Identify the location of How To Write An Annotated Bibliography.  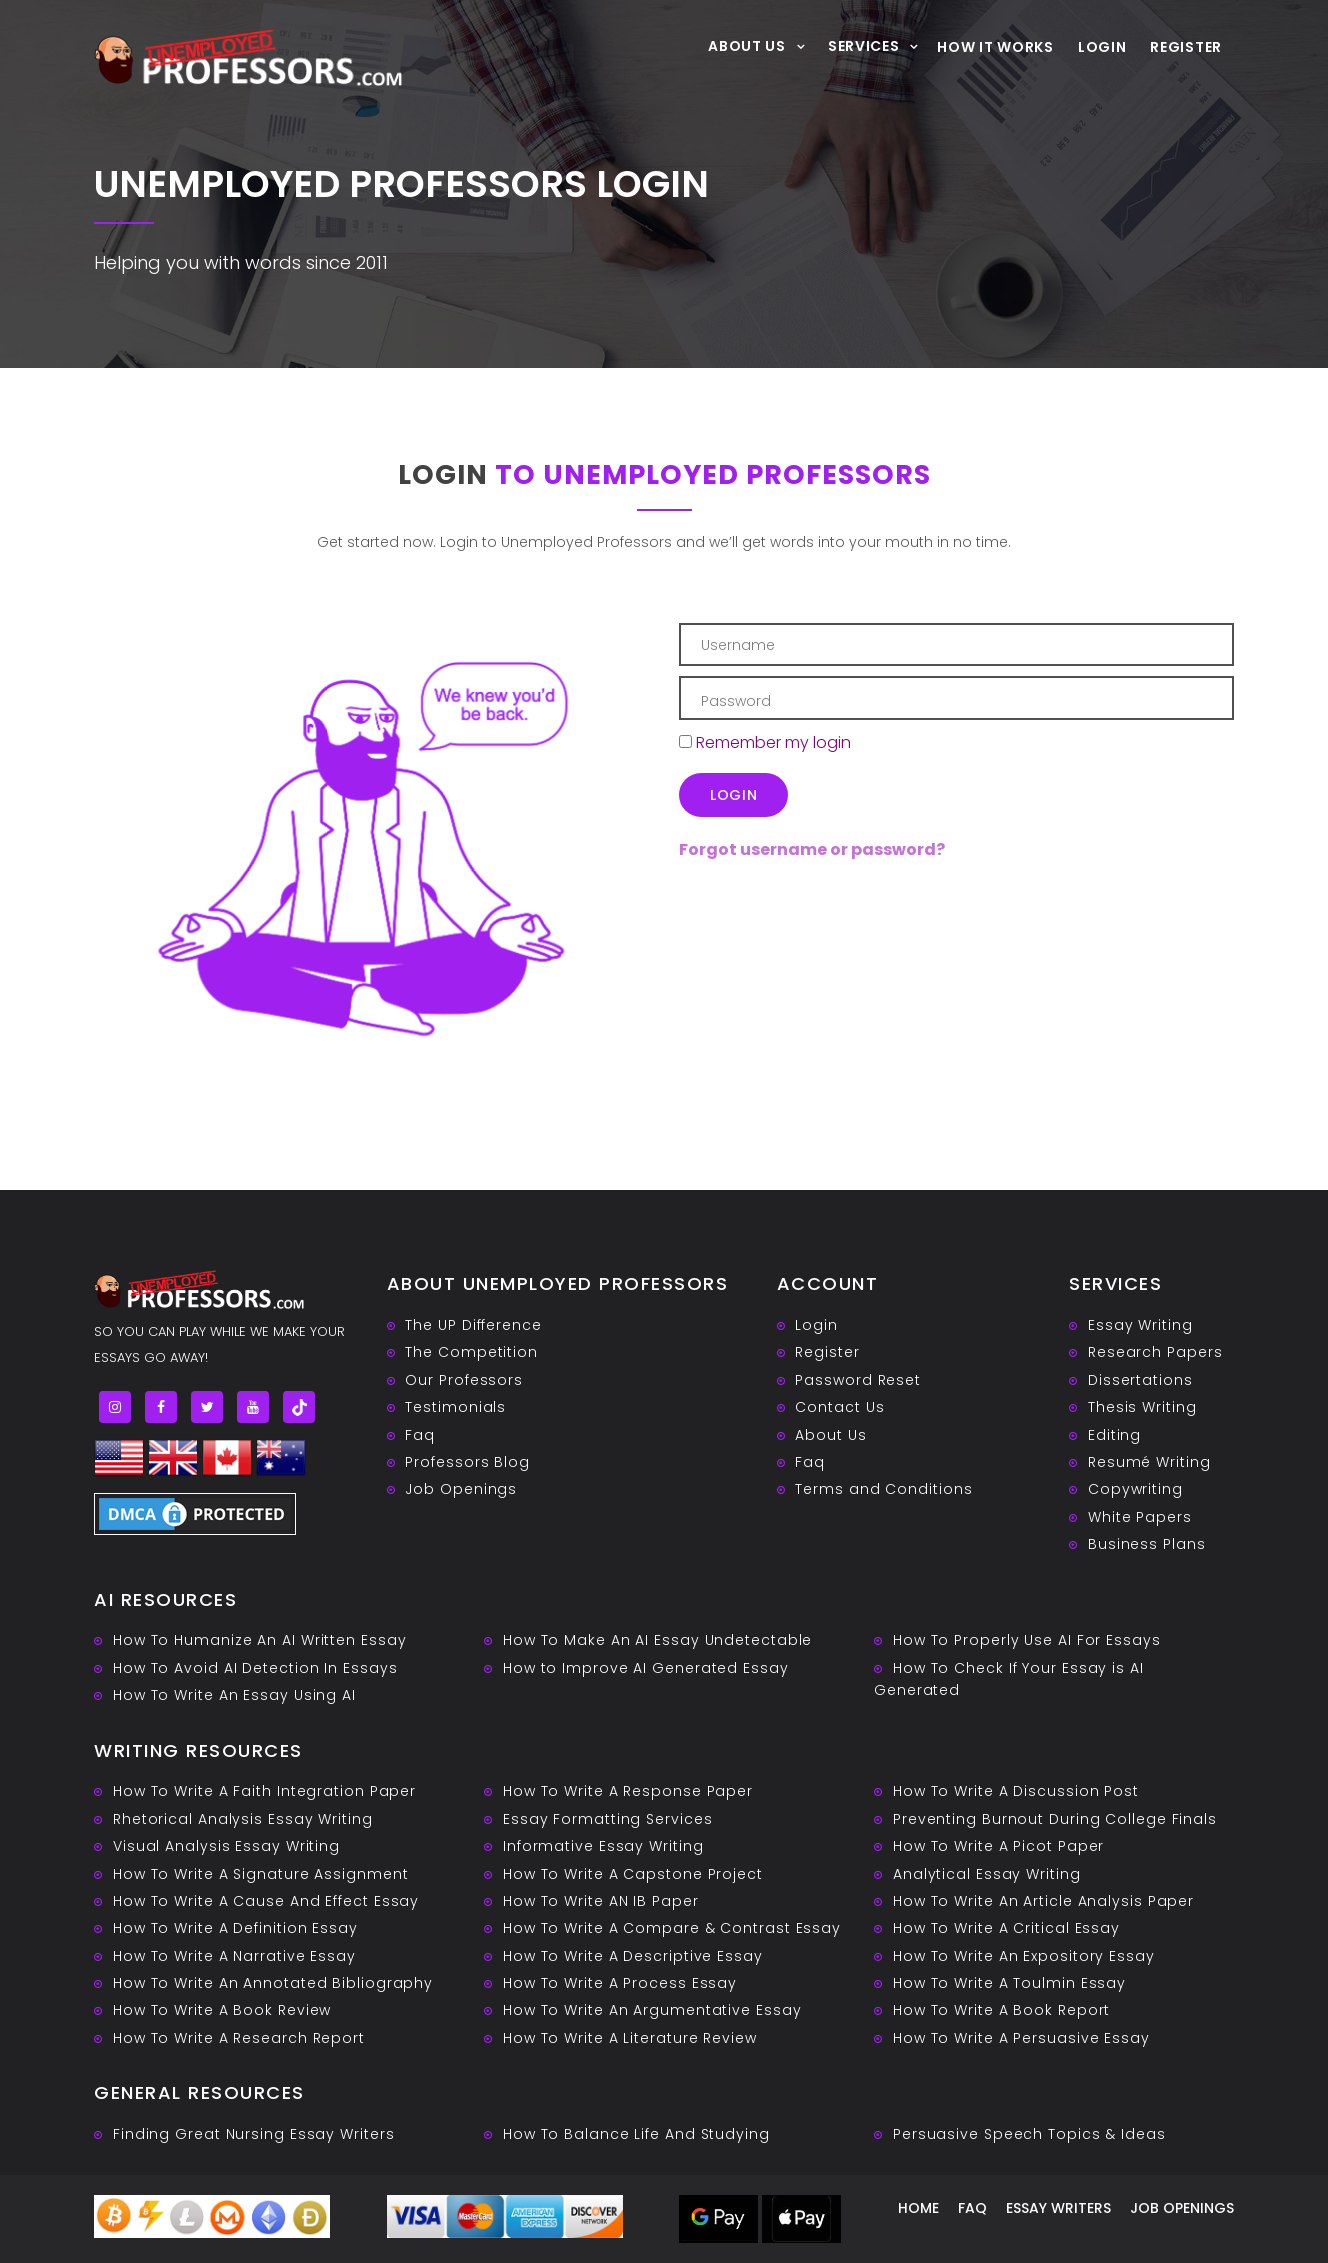
(273, 1983).